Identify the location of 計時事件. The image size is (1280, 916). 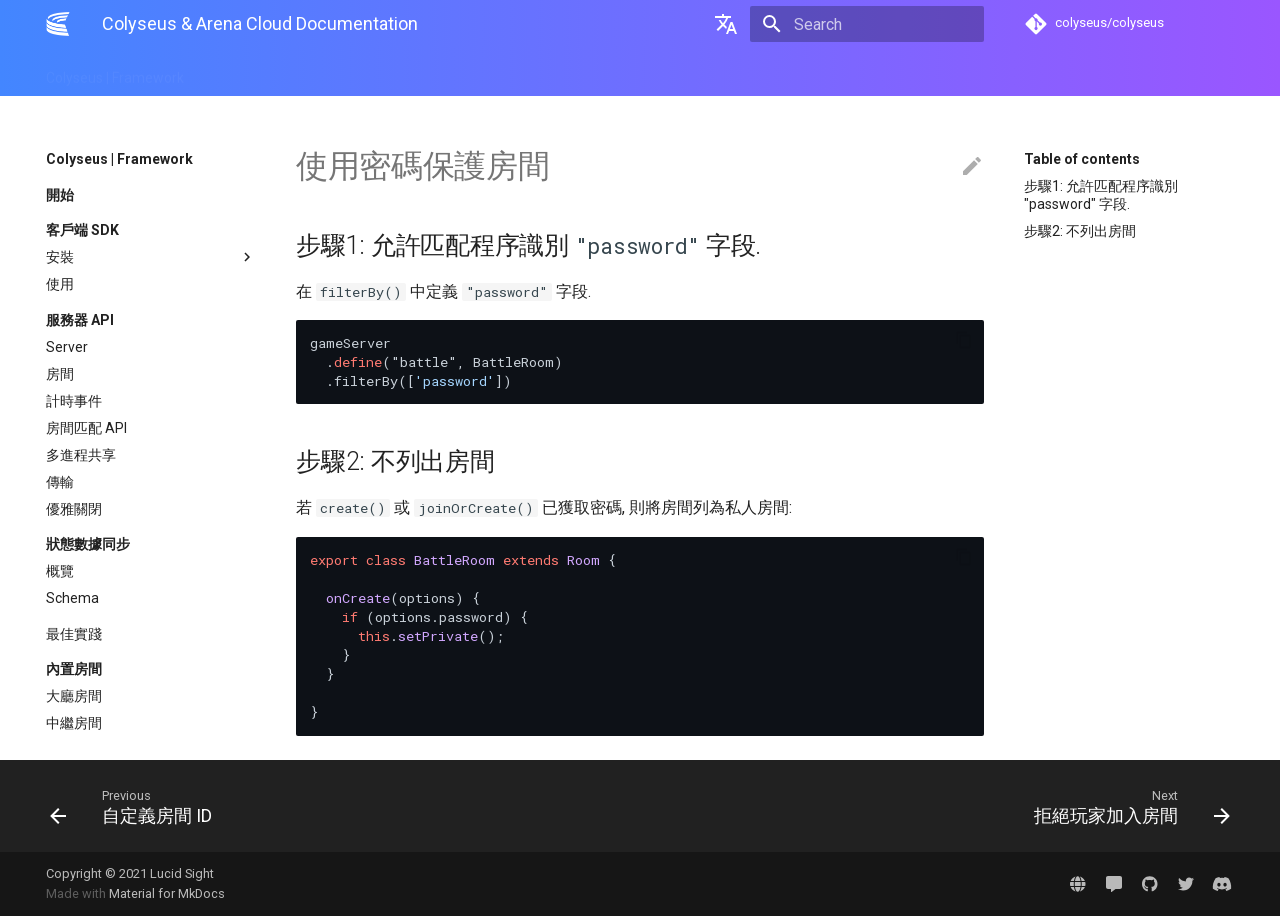
(74, 401).